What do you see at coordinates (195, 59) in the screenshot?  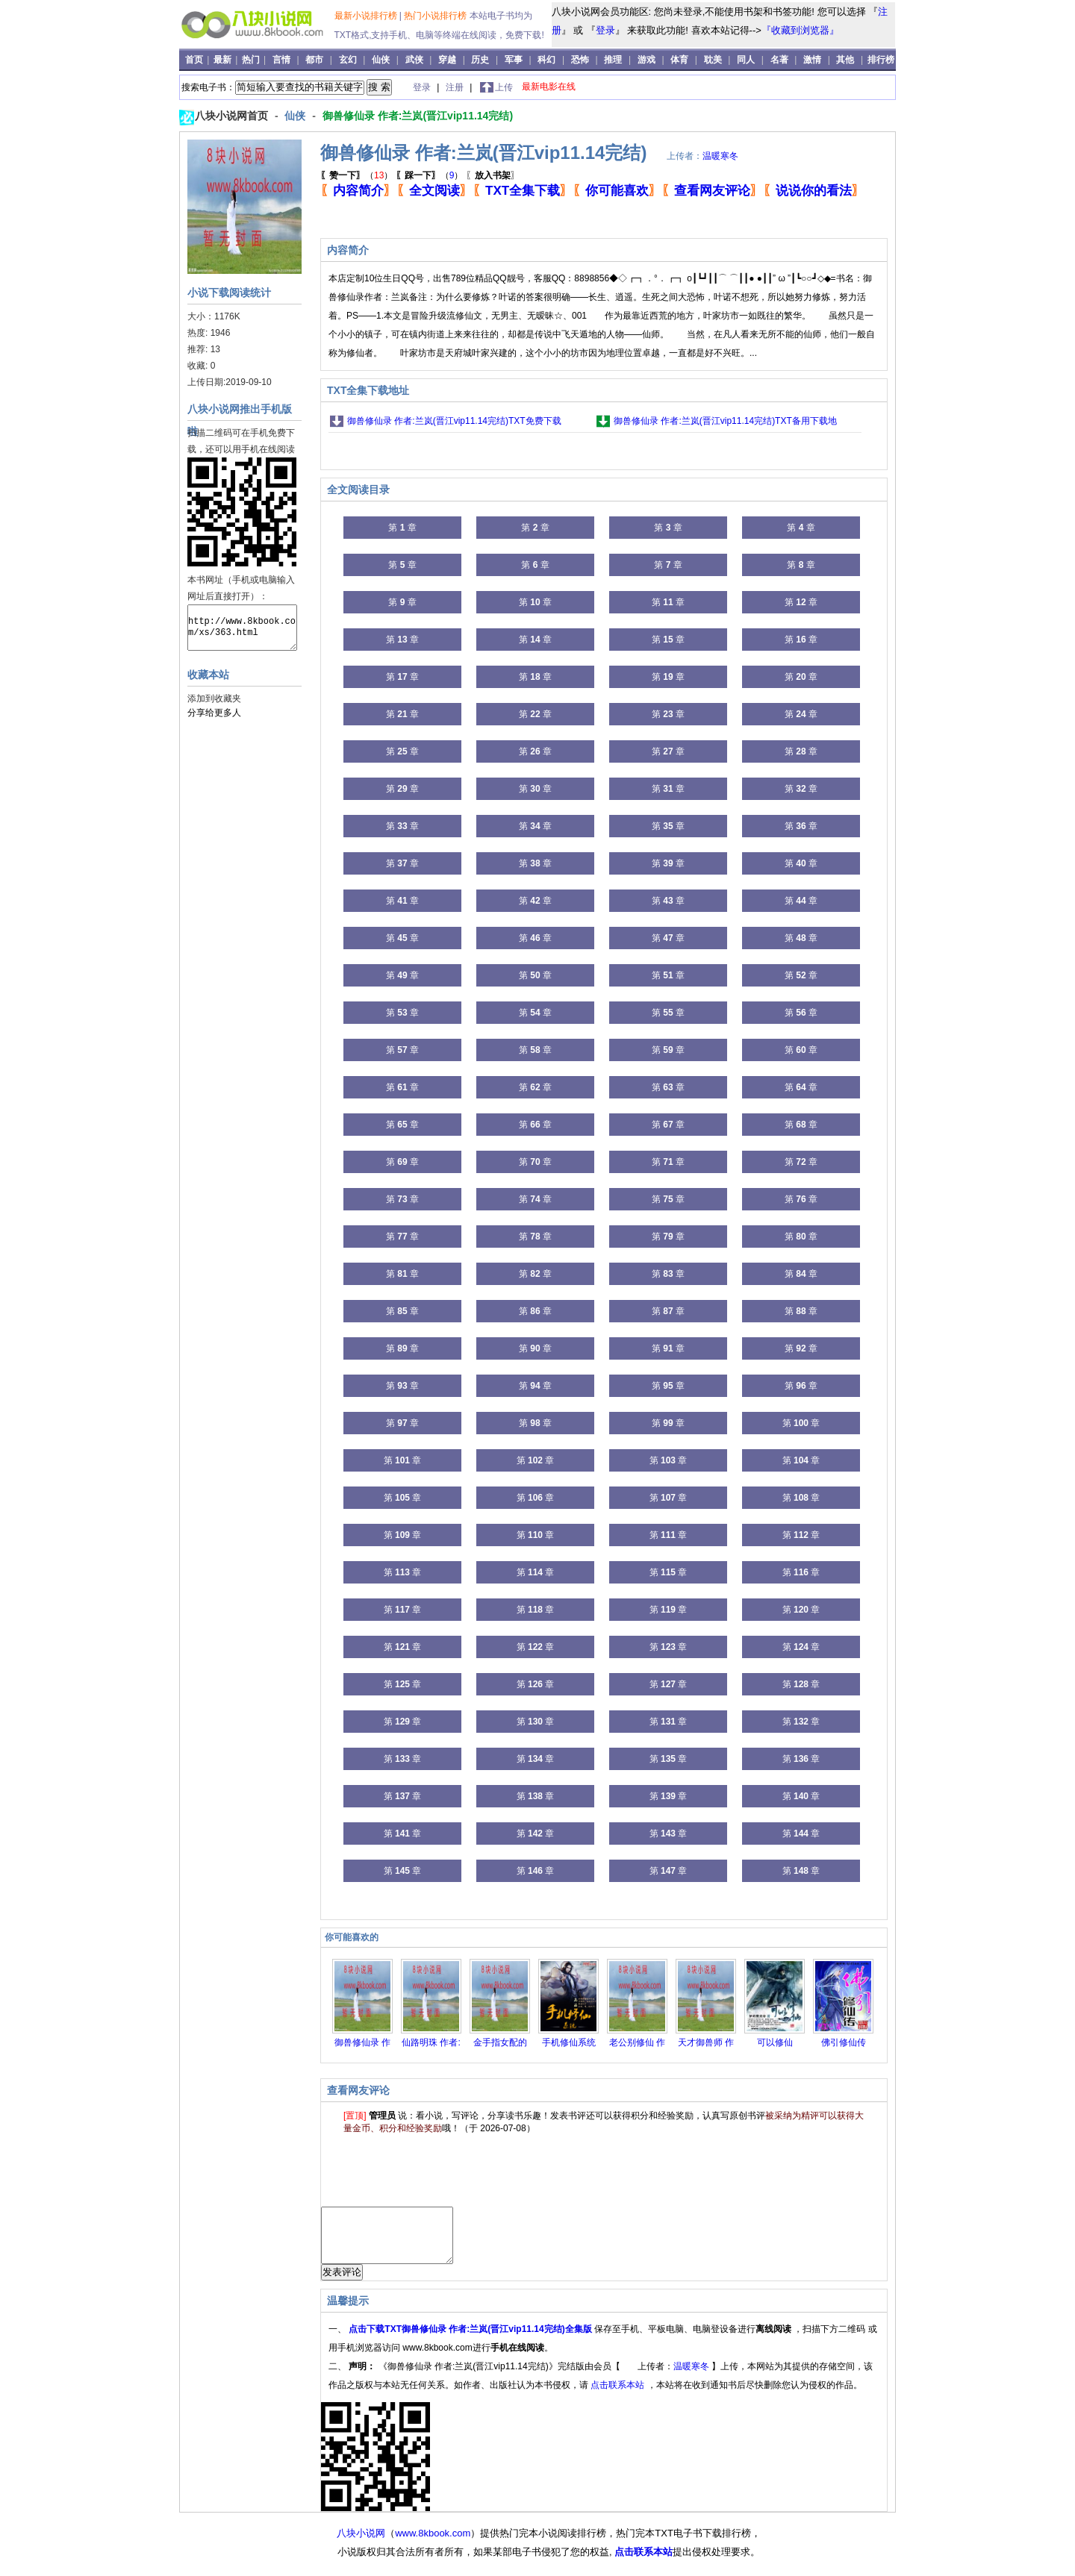 I see `首页` at bounding box center [195, 59].